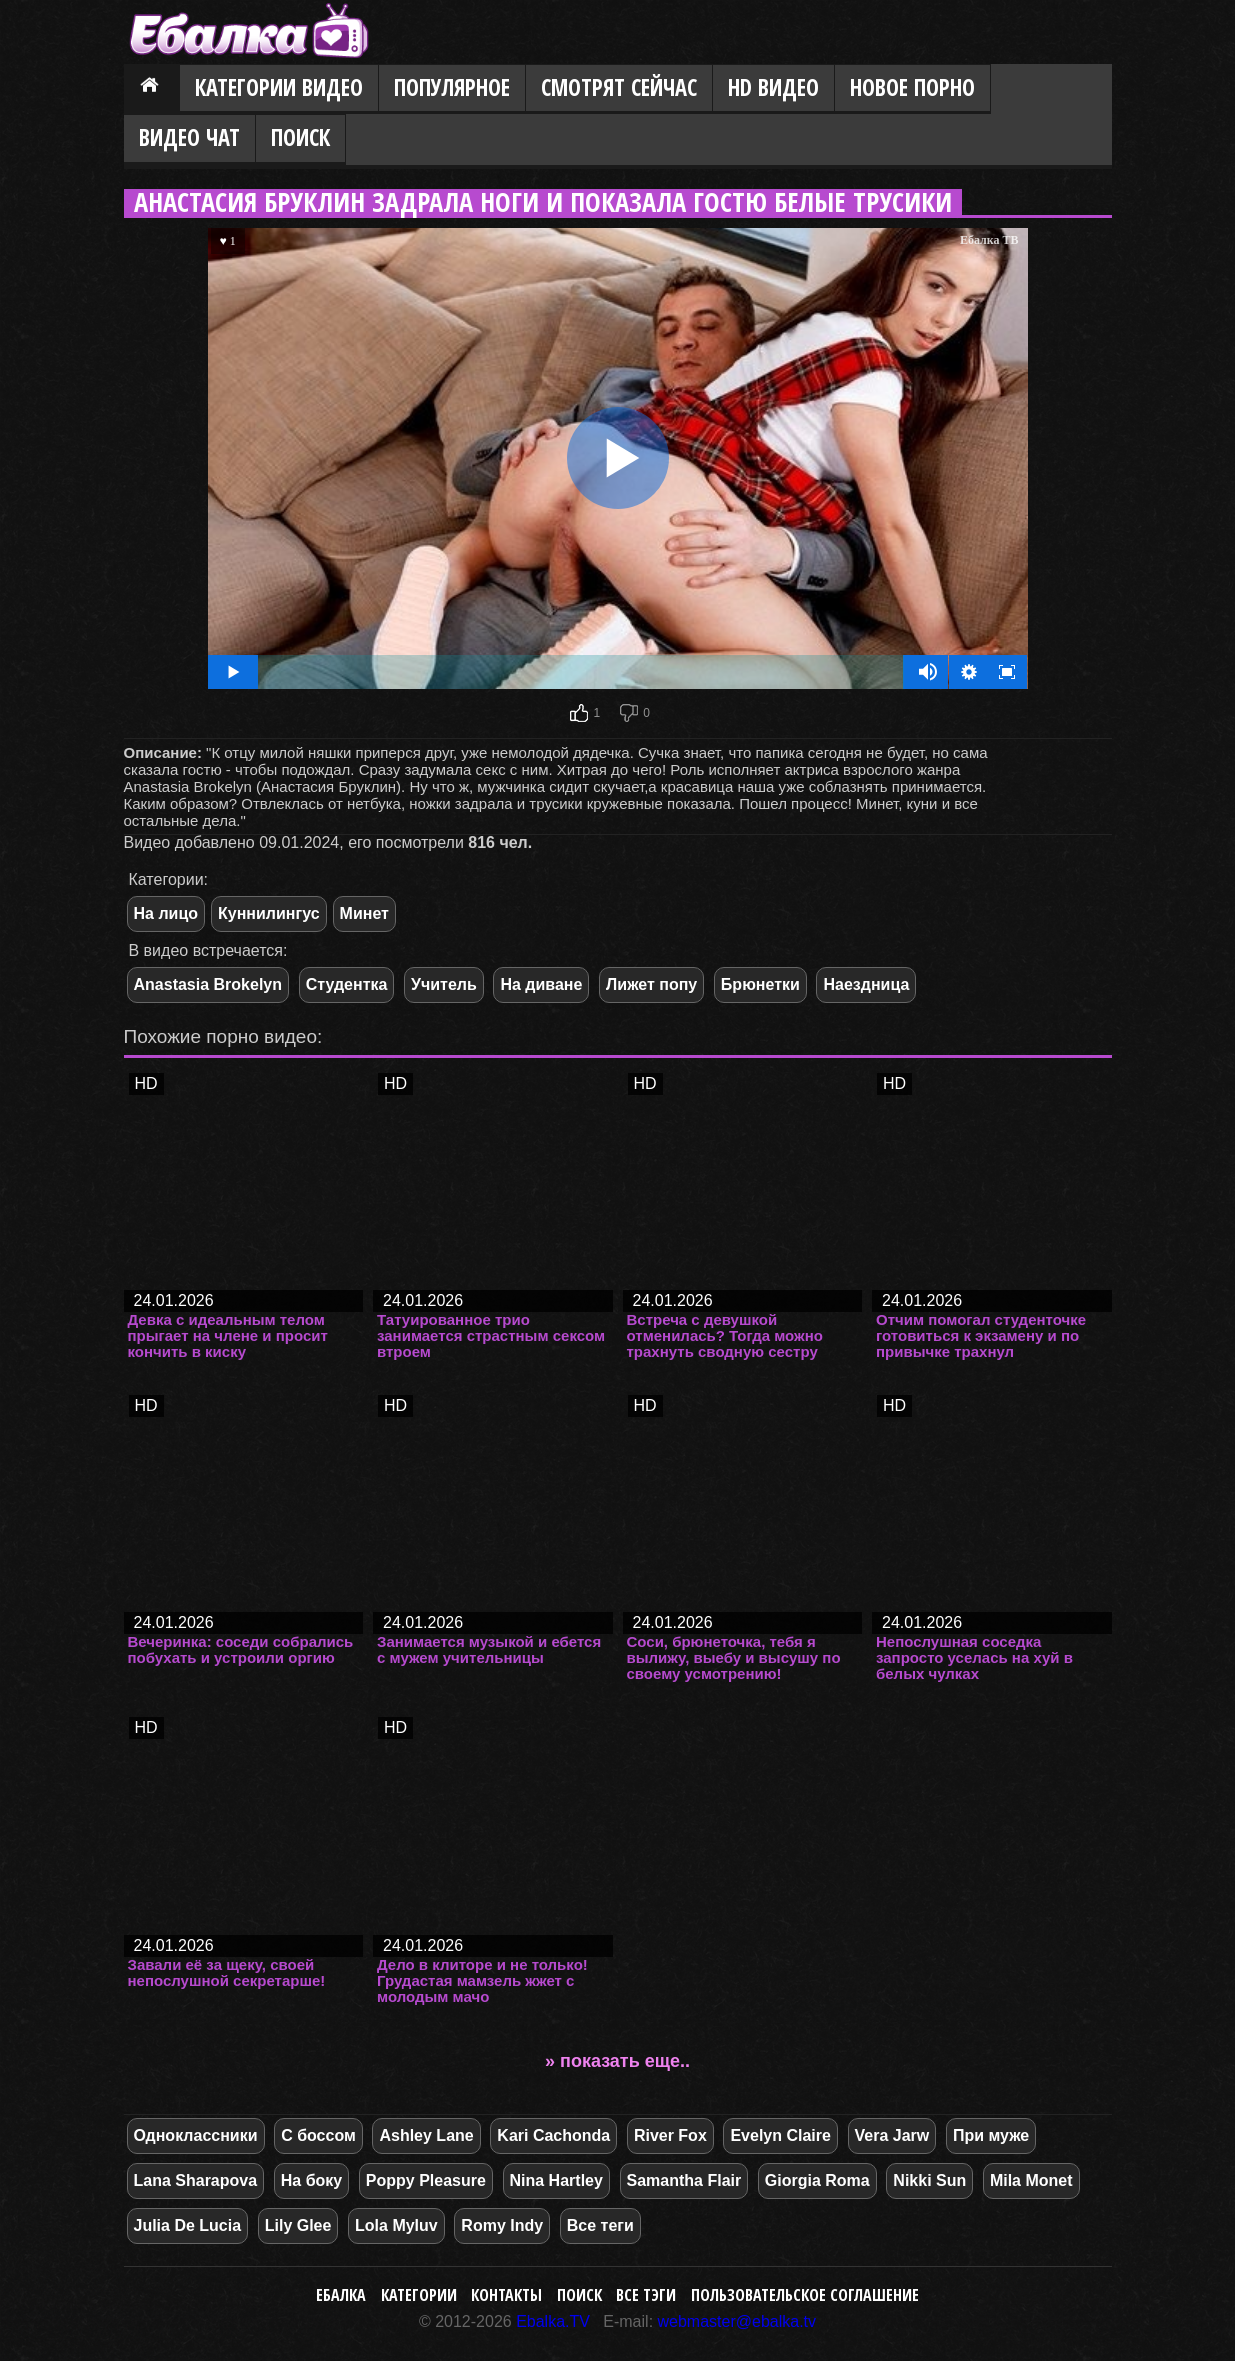 The image size is (1235, 2361). What do you see at coordinates (208, 984) in the screenshot?
I see `Anastasia Brokelyn` at bounding box center [208, 984].